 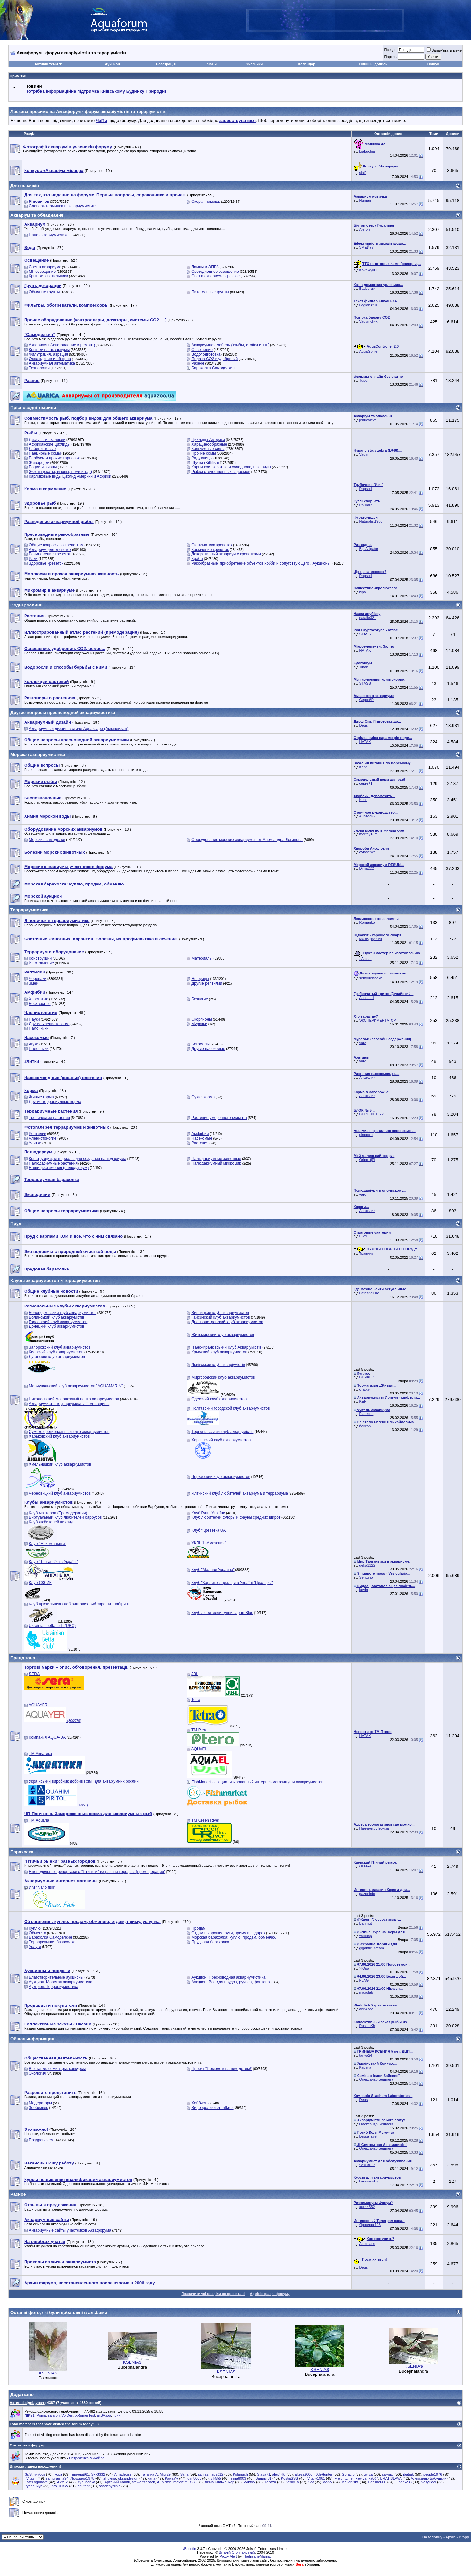 What do you see at coordinates (15, 1223) in the screenshot?
I see `Пруд` at bounding box center [15, 1223].